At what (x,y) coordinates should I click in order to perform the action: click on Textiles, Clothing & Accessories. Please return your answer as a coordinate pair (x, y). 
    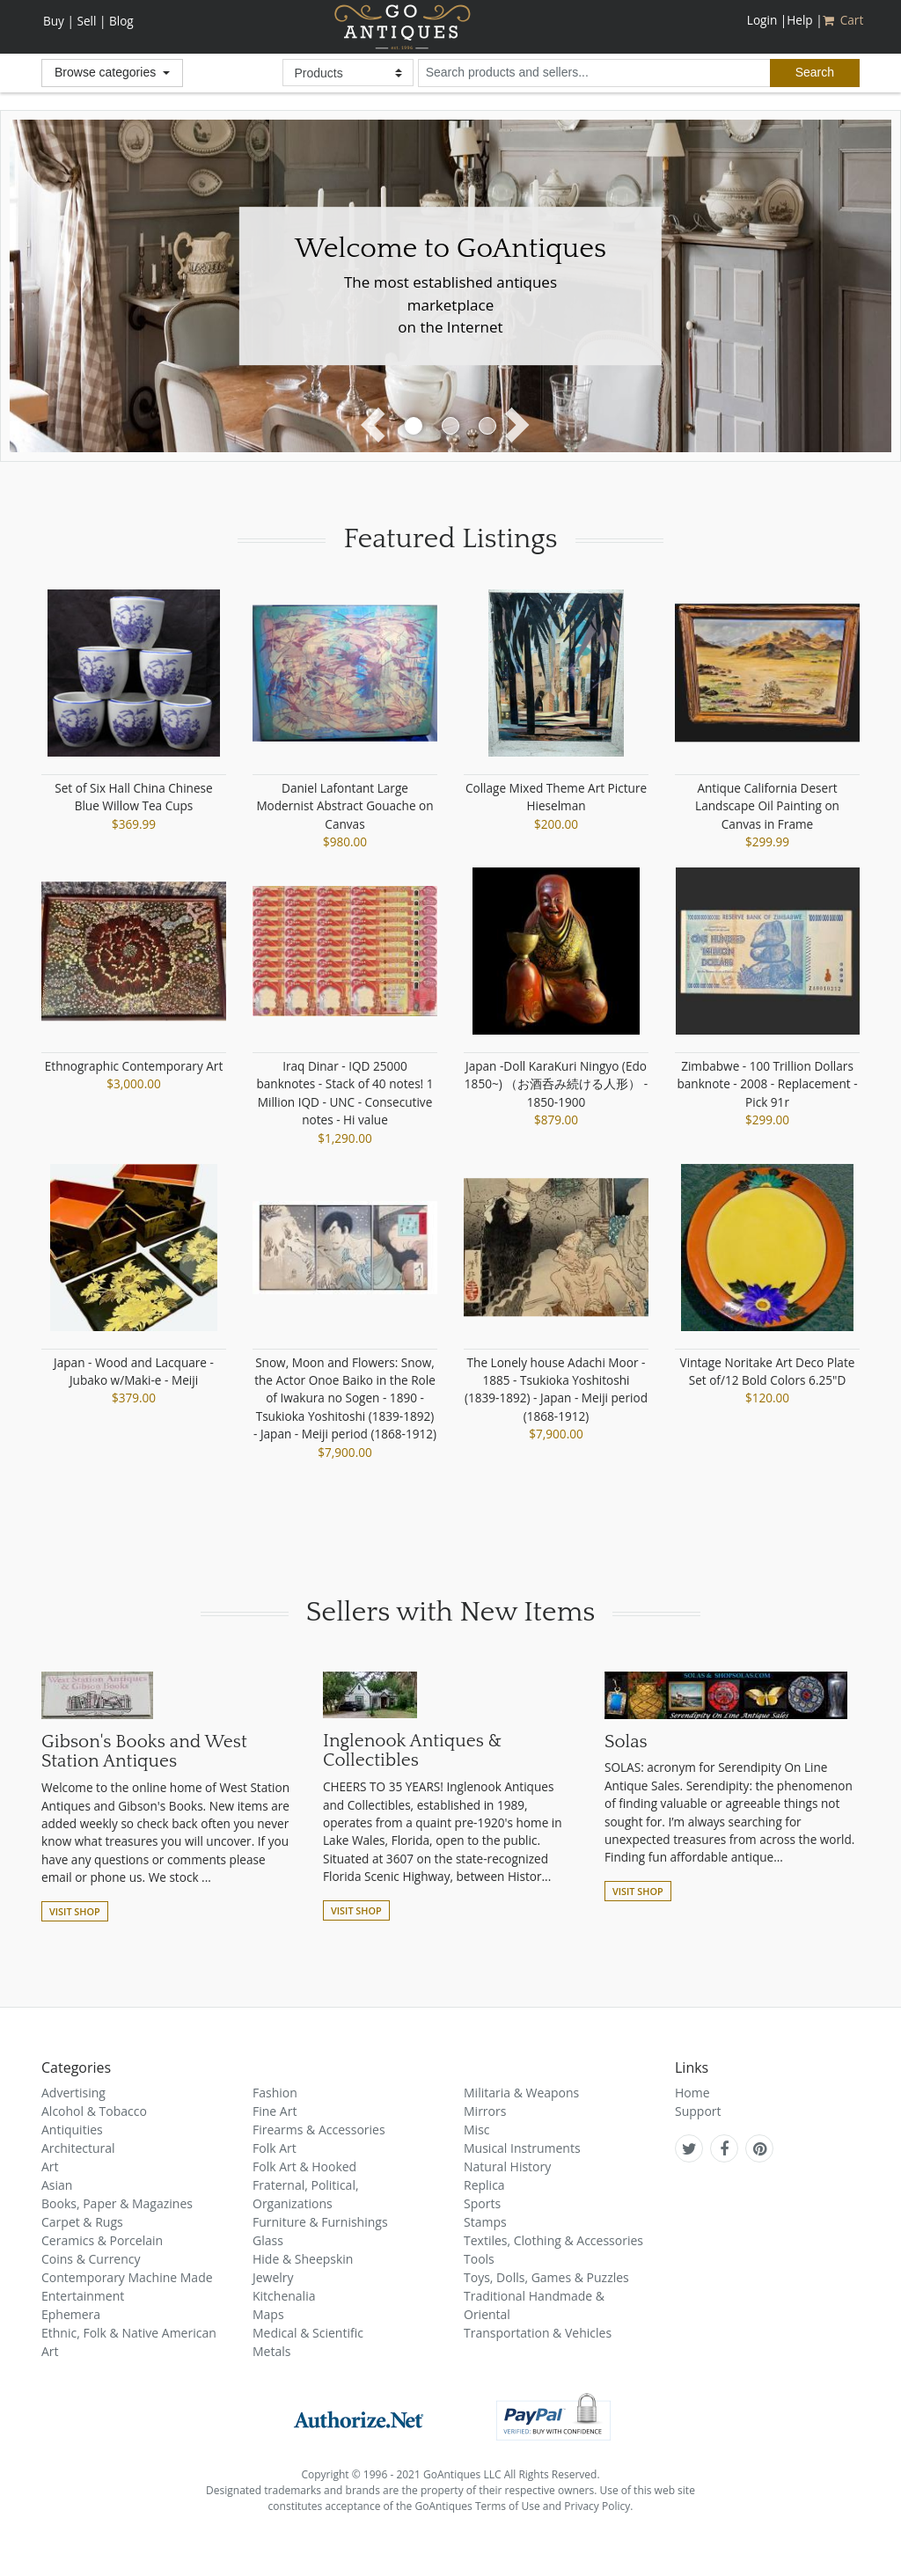
    Looking at the image, I should click on (553, 2240).